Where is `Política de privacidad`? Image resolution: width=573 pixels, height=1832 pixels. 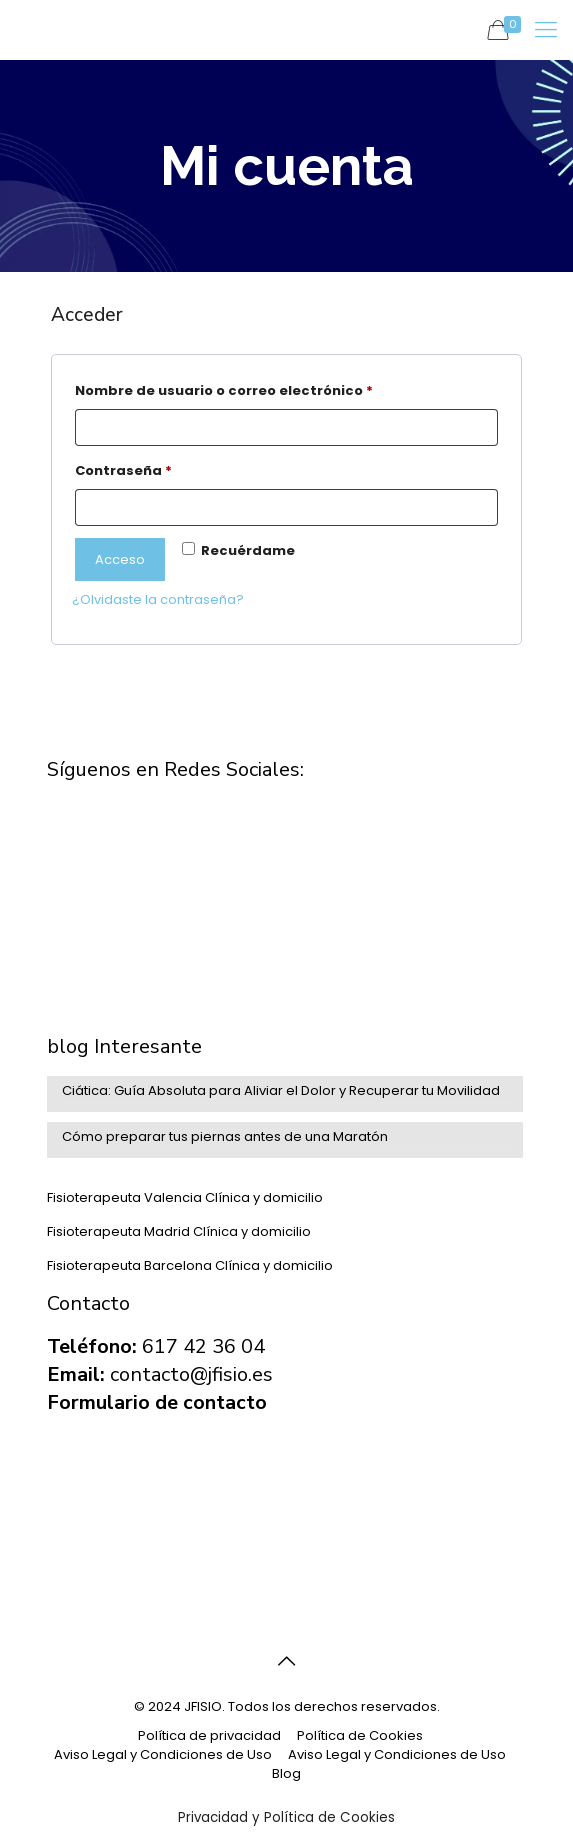 Política de privacidad is located at coordinates (209, 1735).